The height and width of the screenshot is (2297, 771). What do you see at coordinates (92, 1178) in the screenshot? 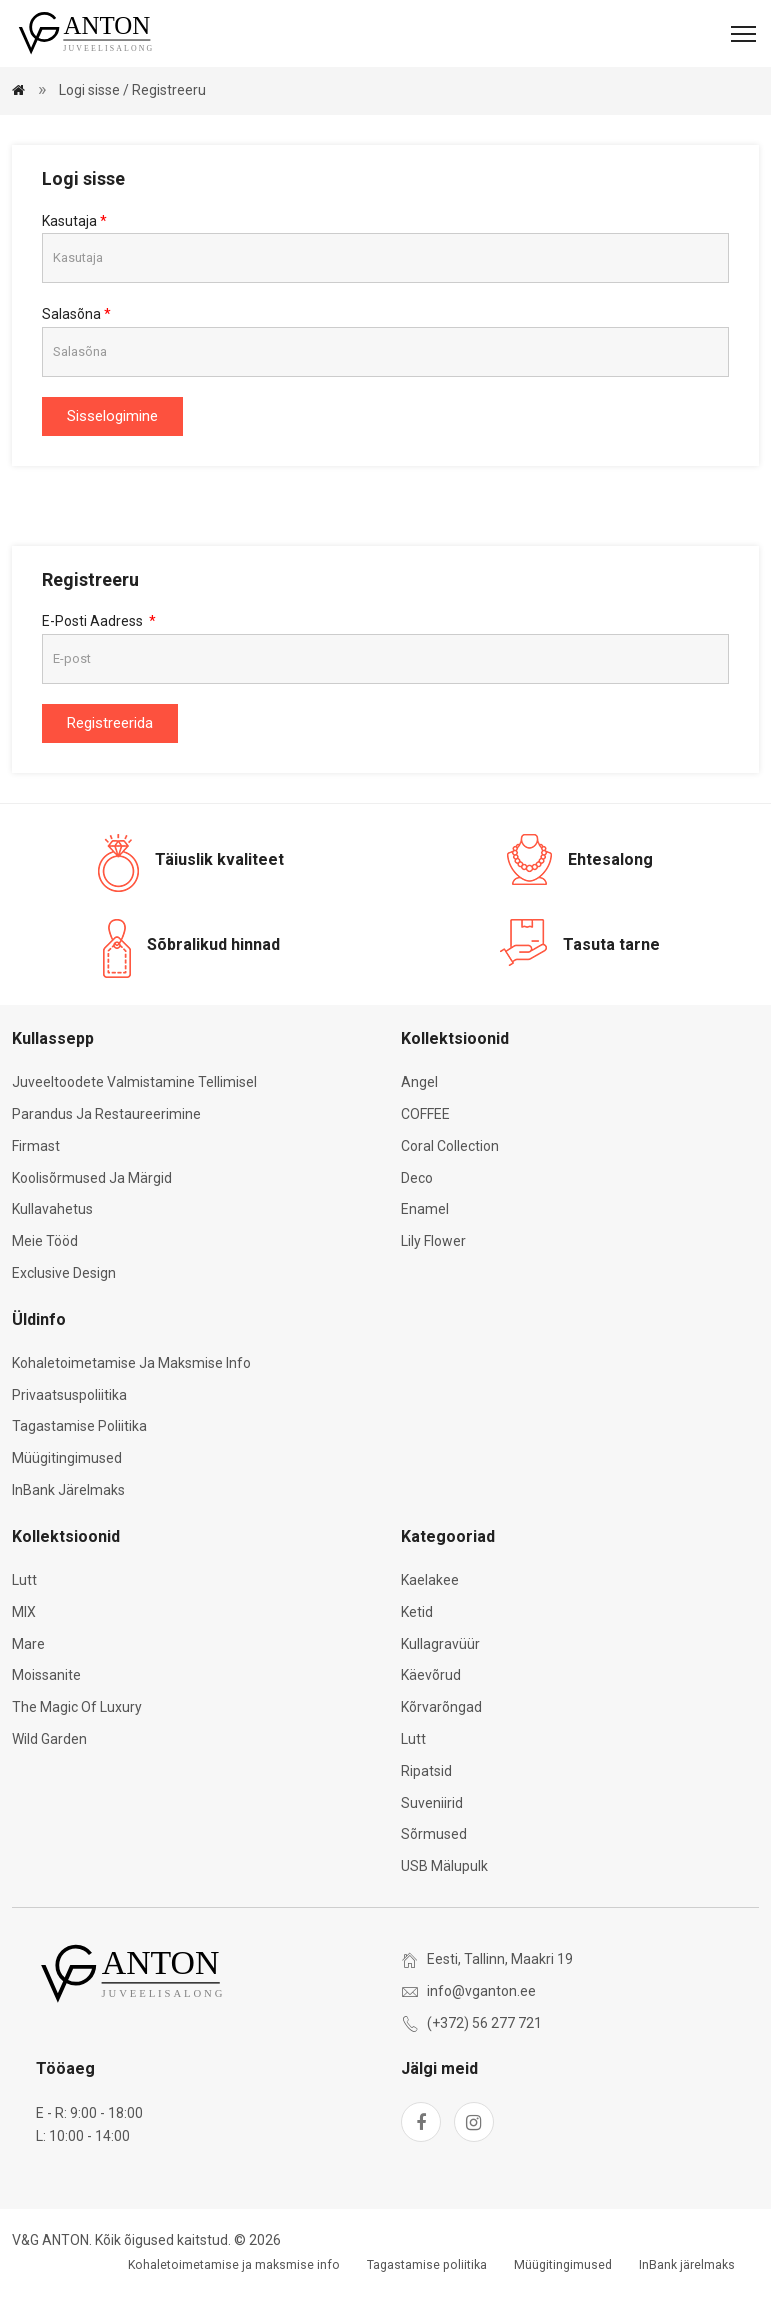
I see `Koolisõrmused ja märgid` at bounding box center [92, 1178].